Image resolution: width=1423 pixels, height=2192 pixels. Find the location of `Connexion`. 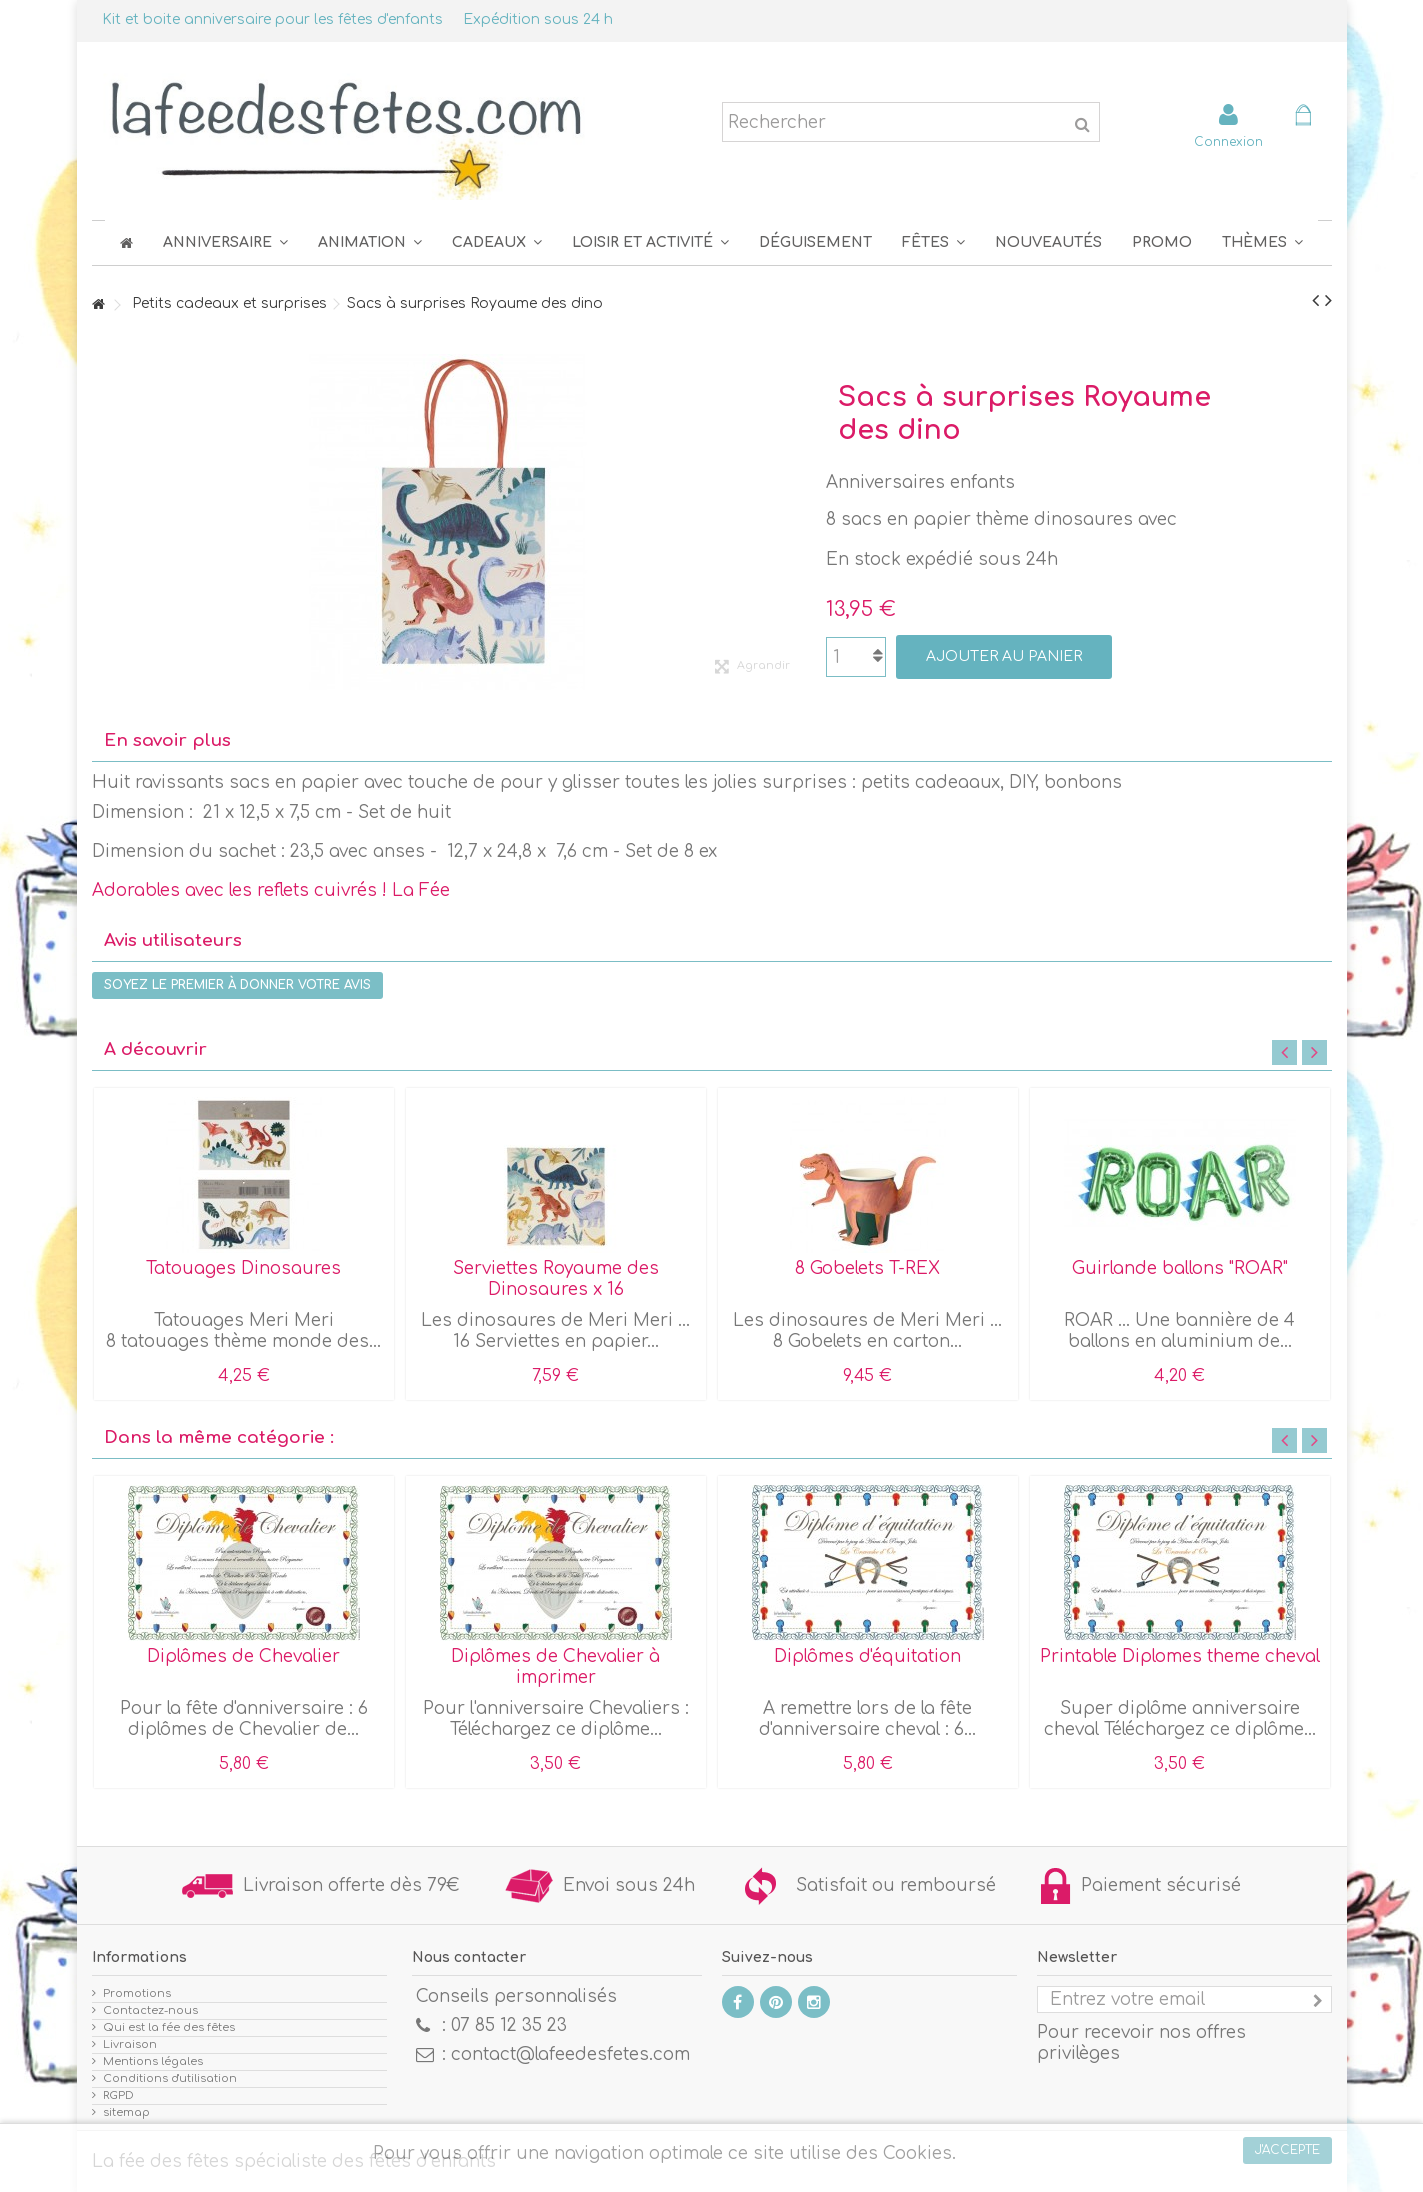

Connexion is located at coordinates (1228, 141).